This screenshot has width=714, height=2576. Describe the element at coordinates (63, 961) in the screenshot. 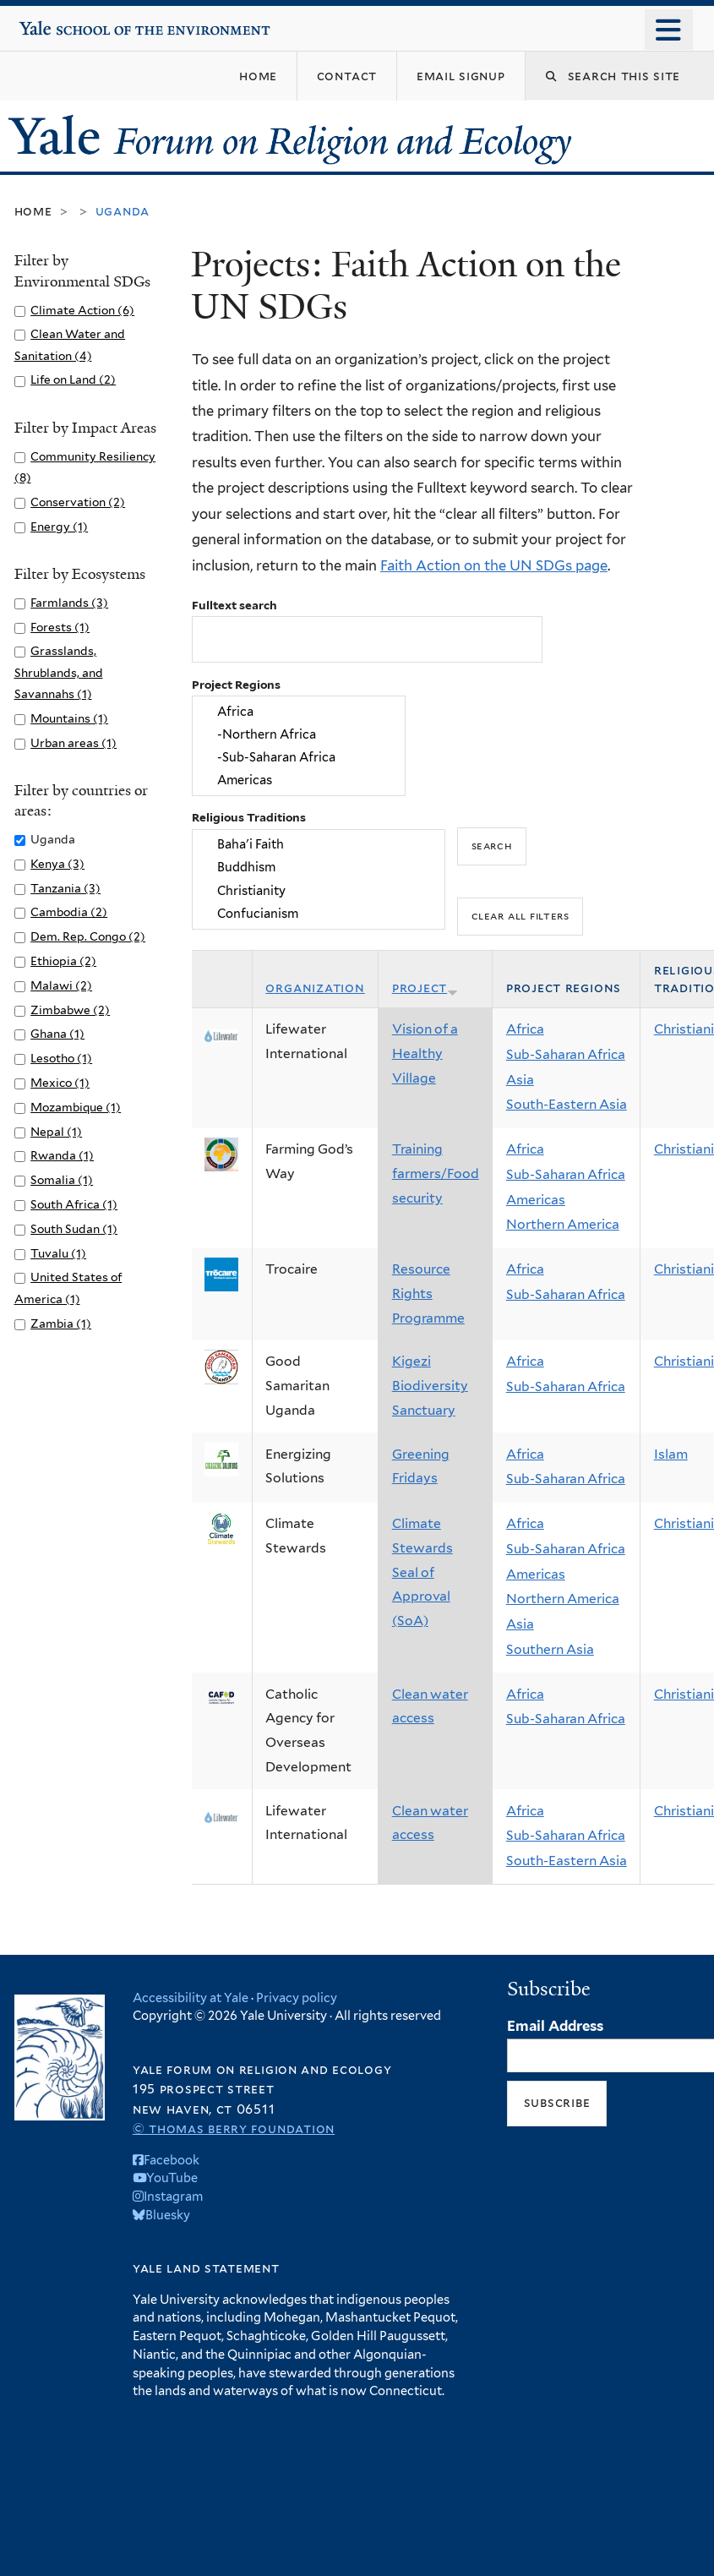

I see `Ethiopia (2)` at that location.